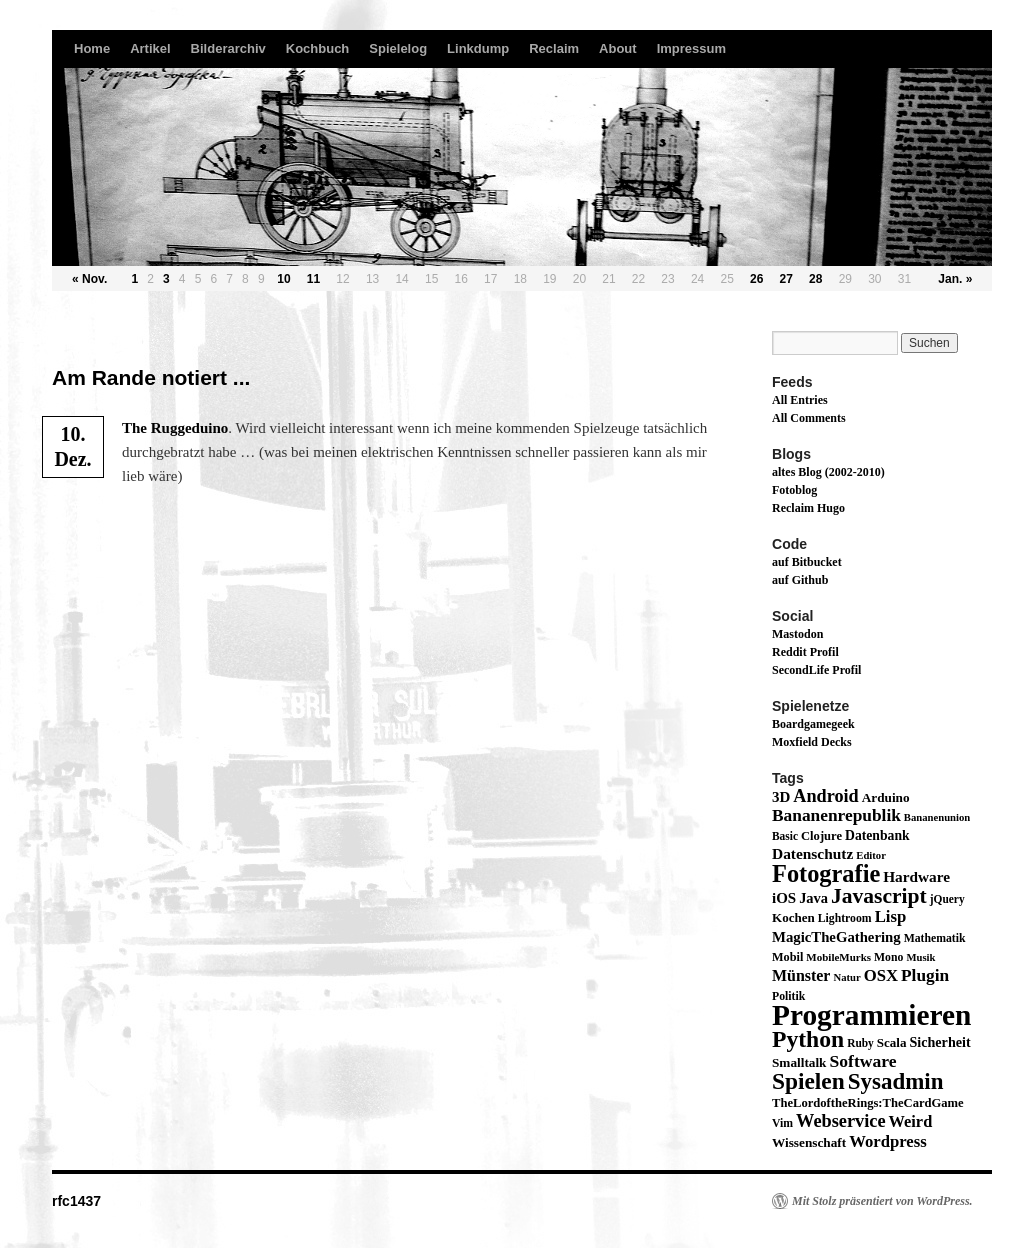 The width and height of the screenshot is (1024, 1248). What do you see at coordinates (925, 975) in the screenshot?
I see `Plugin [Plugin (49 Einträge)]` at bounding box center [925, 975].